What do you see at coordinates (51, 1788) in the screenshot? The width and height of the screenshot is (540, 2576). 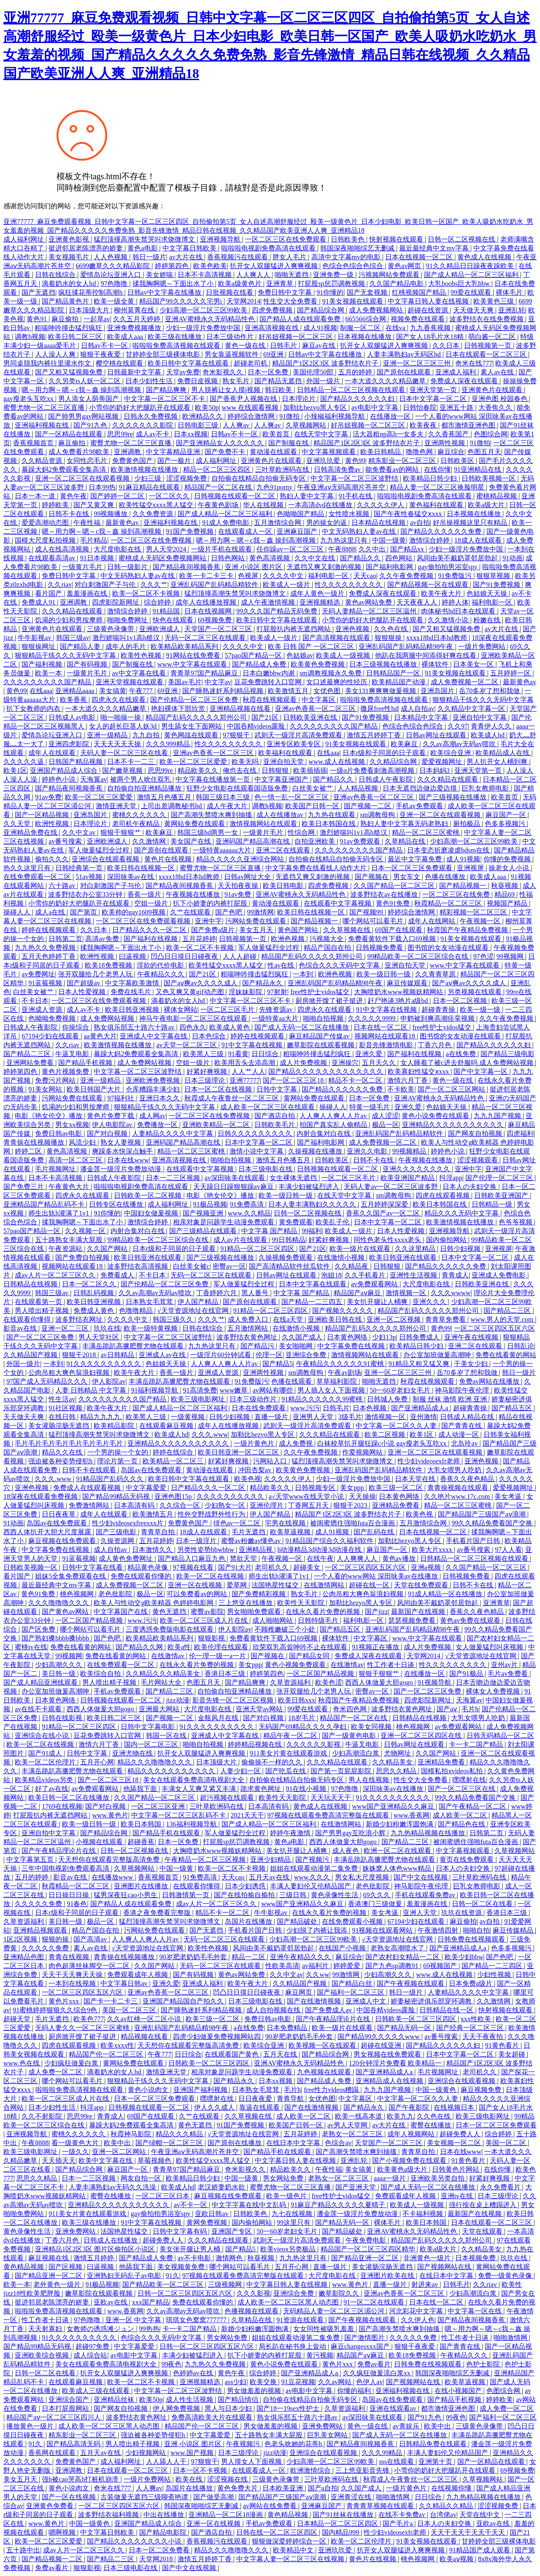 I see `好了av在线` at bounding box center [51, 1788].